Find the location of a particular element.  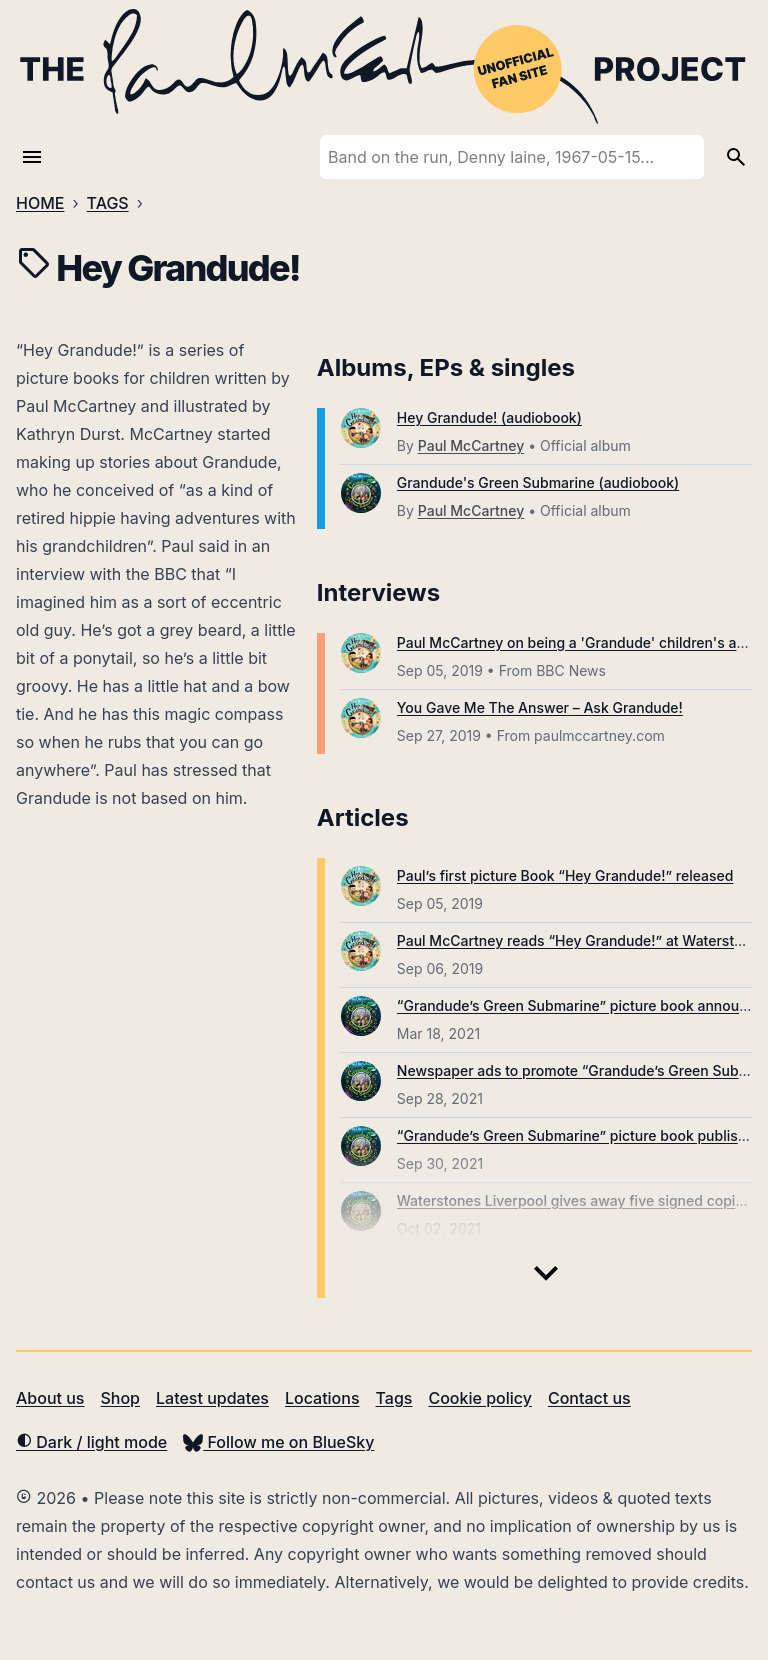

Cookie policy is located at coordinates (479, 1398).